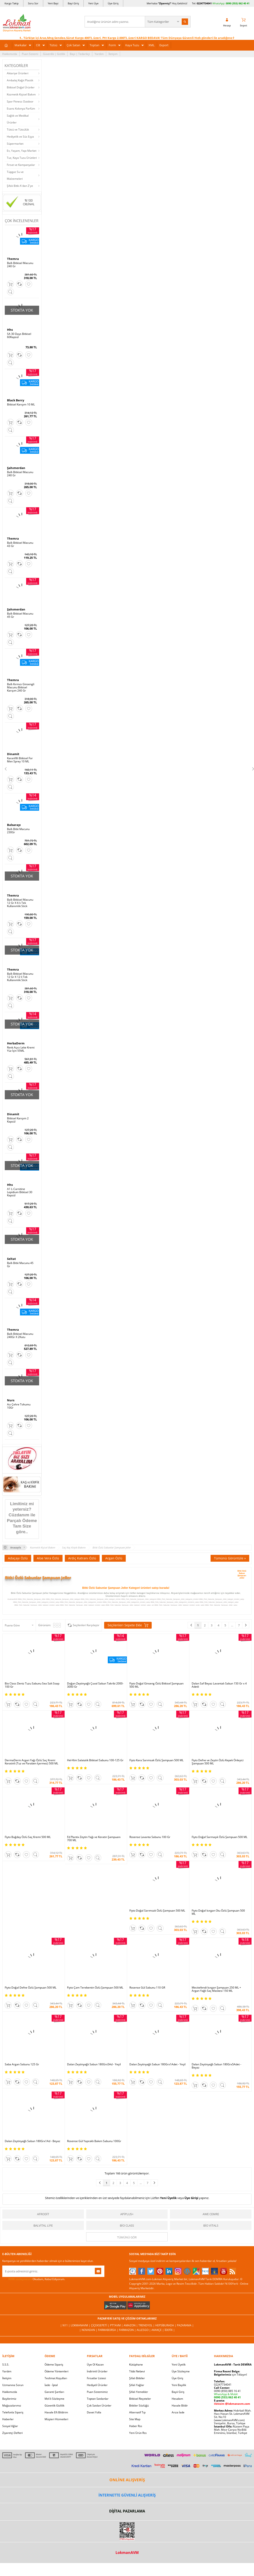 This screenshot has height=2576, width=254. Describe the element at coordinates (134, 2419) in the screenshot. I see `Site Map` at that location.